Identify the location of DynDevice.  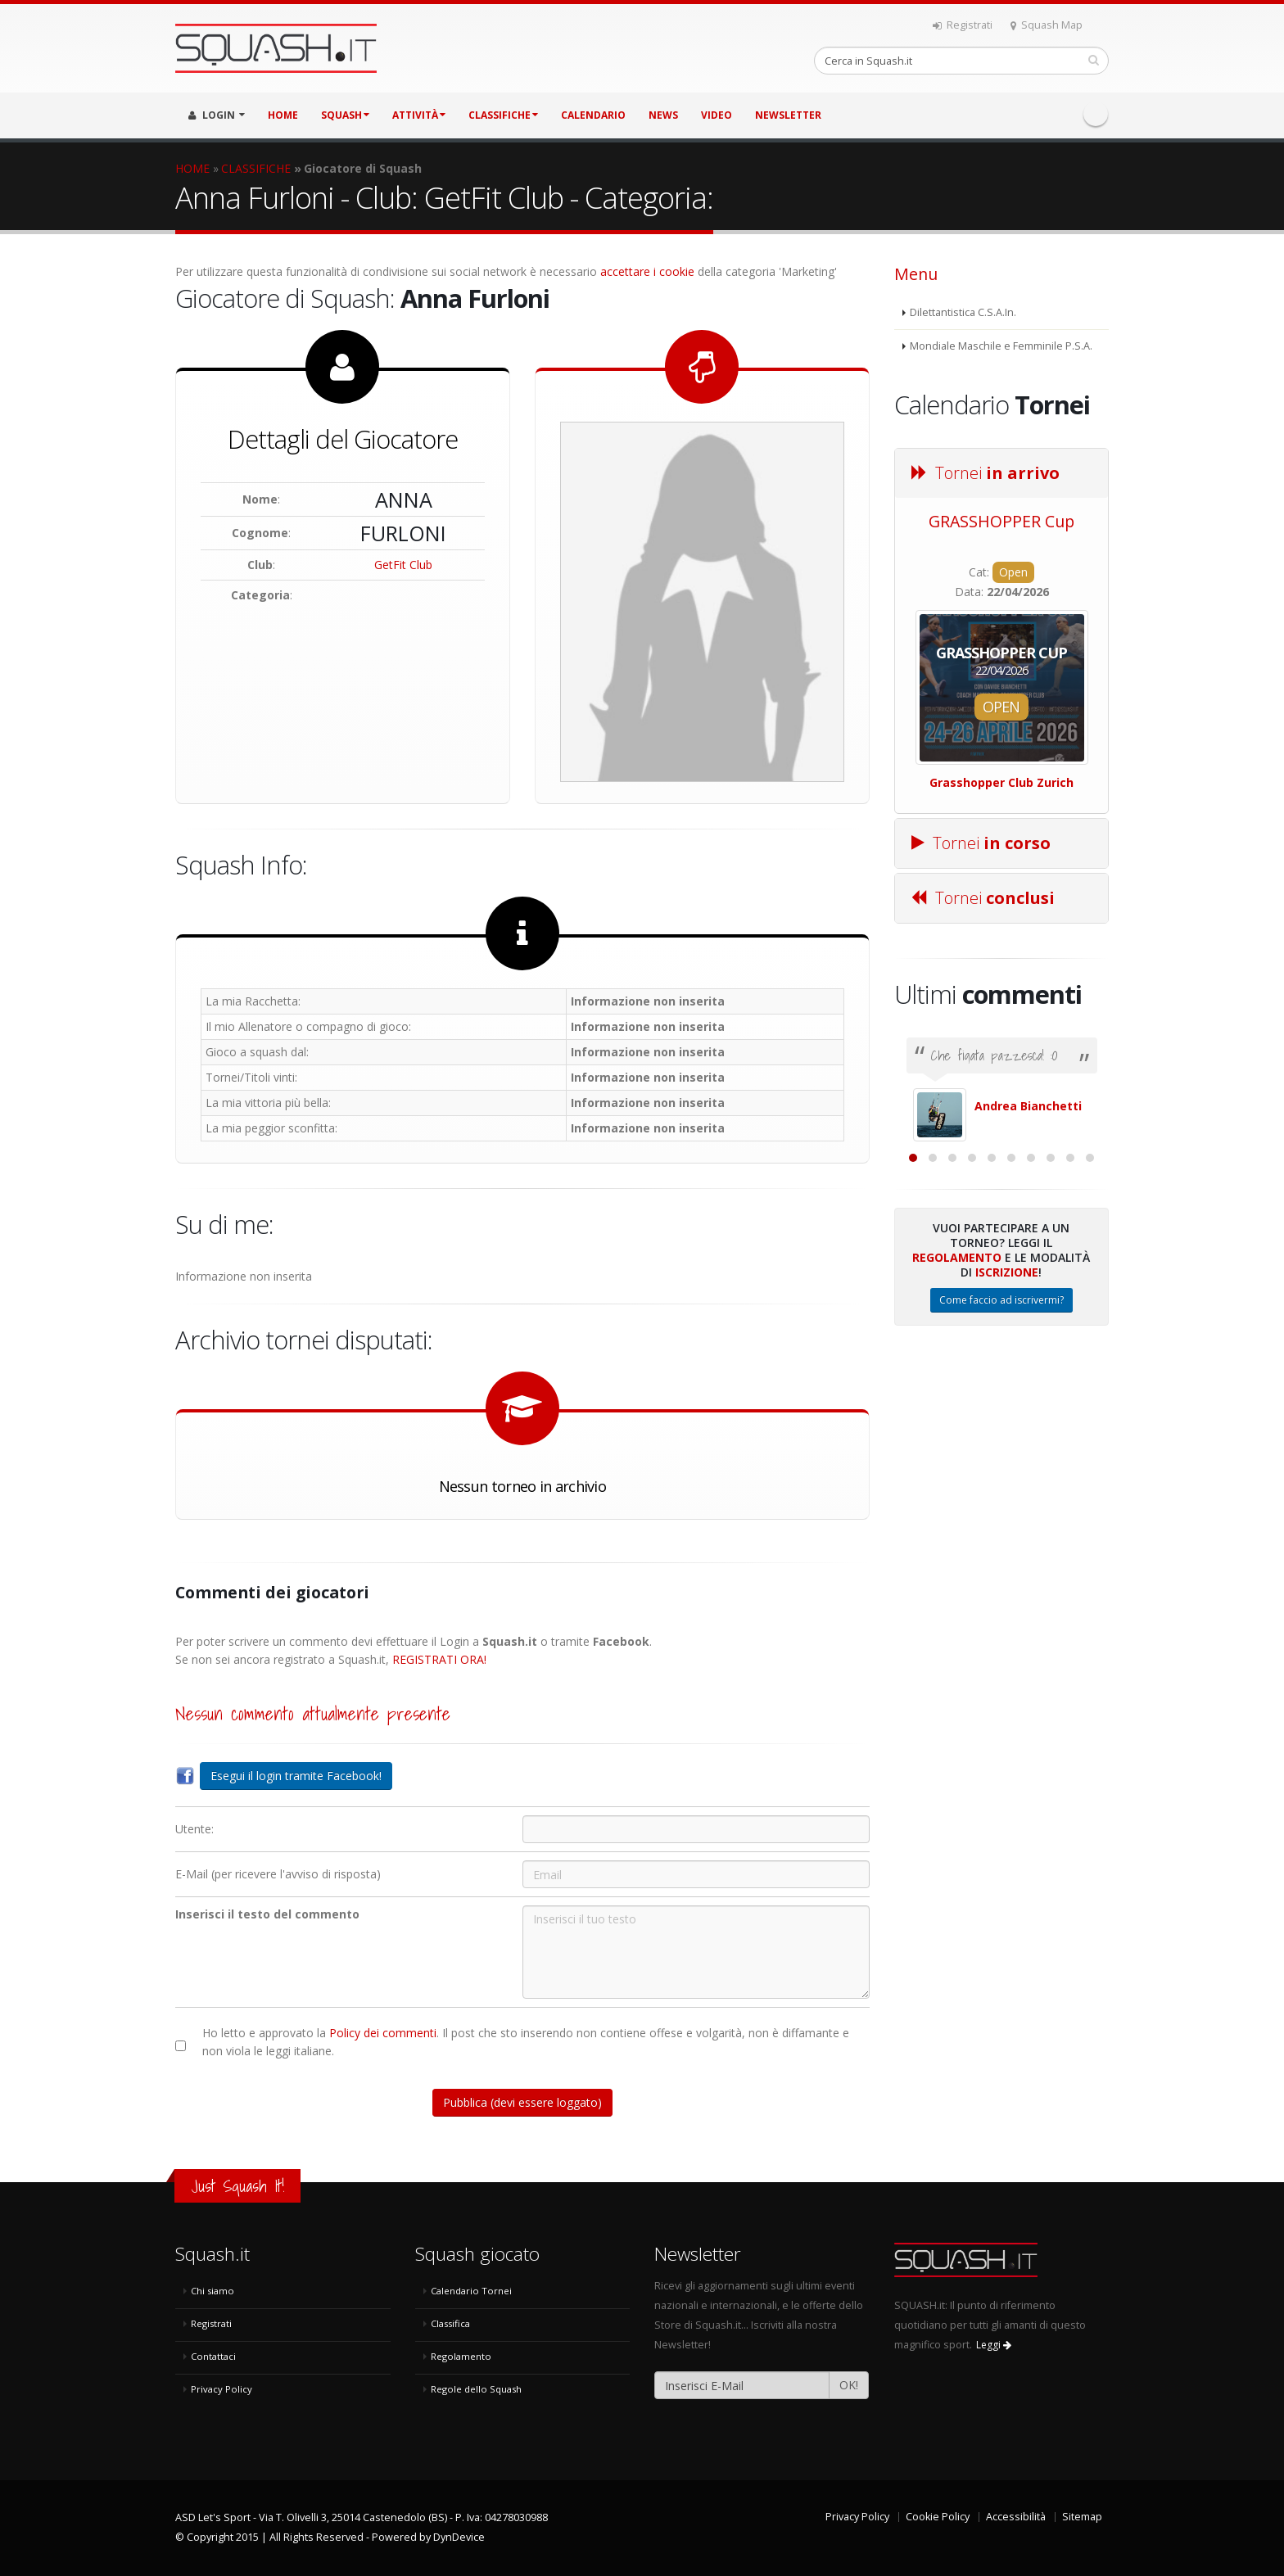
(459, 2537).